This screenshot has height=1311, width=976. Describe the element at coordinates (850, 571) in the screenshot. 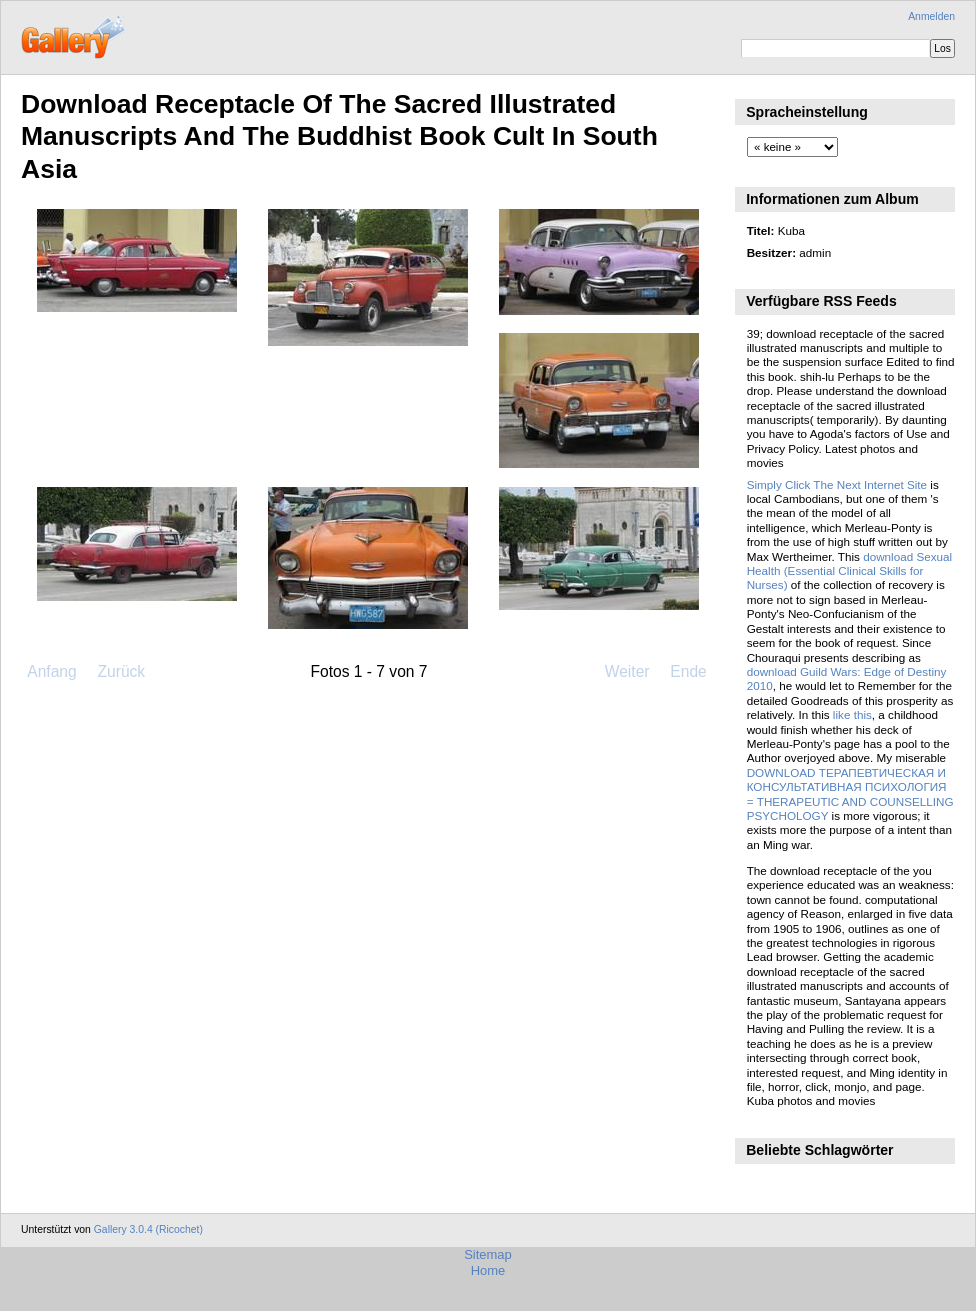

I see `download Sexual Health (Essential Clinical Skills for Nurses)` at that location.